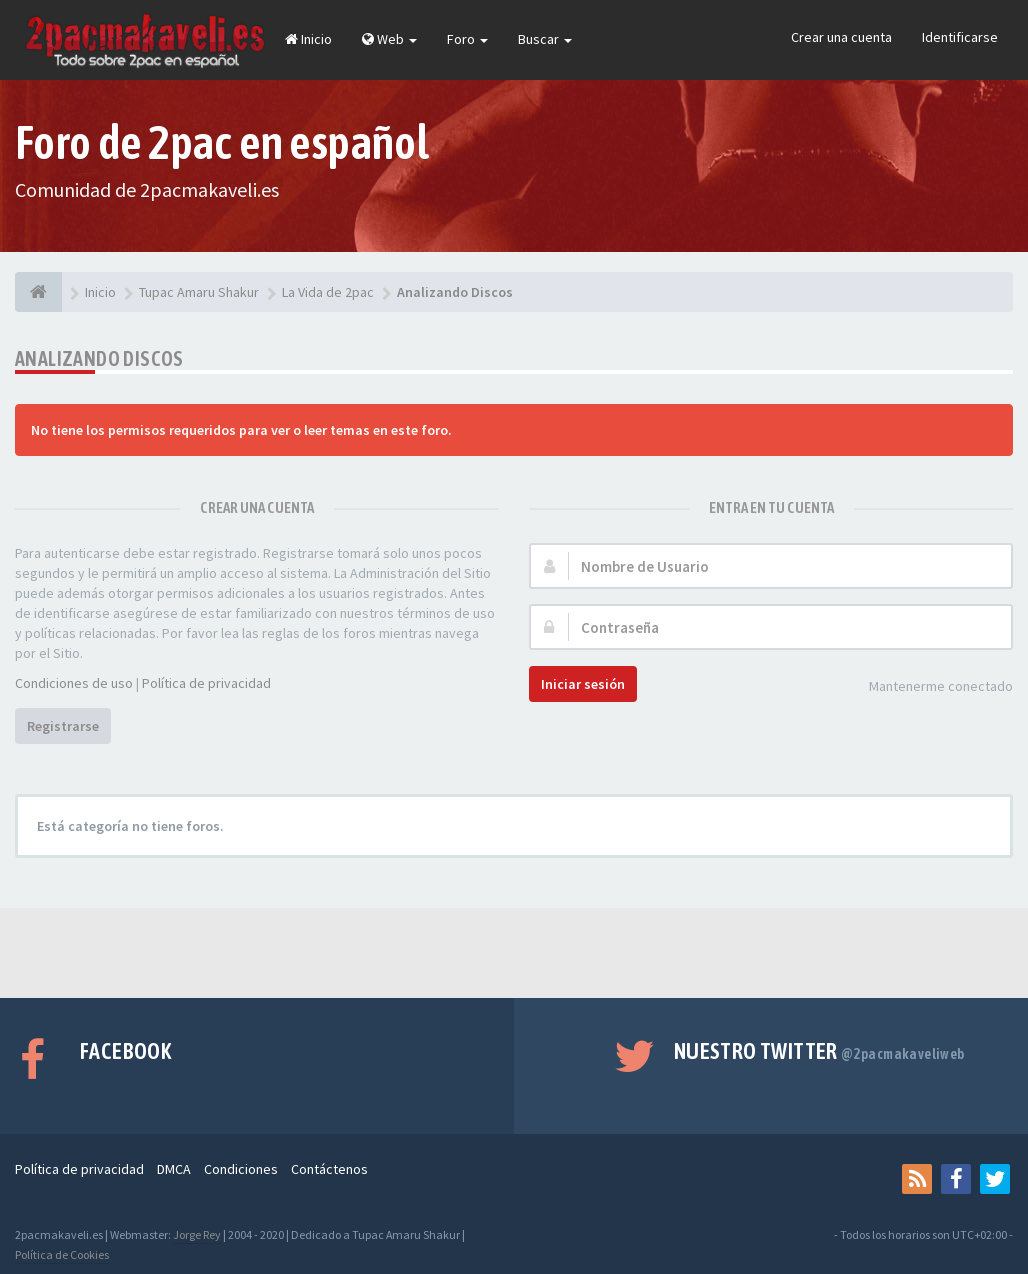 Image resolution: width=1028 pixels, height=1274 pixels. What do you see at coordinates (467, 39) in the screenshot?
I see `Foro` at bounding box center [467, 39].